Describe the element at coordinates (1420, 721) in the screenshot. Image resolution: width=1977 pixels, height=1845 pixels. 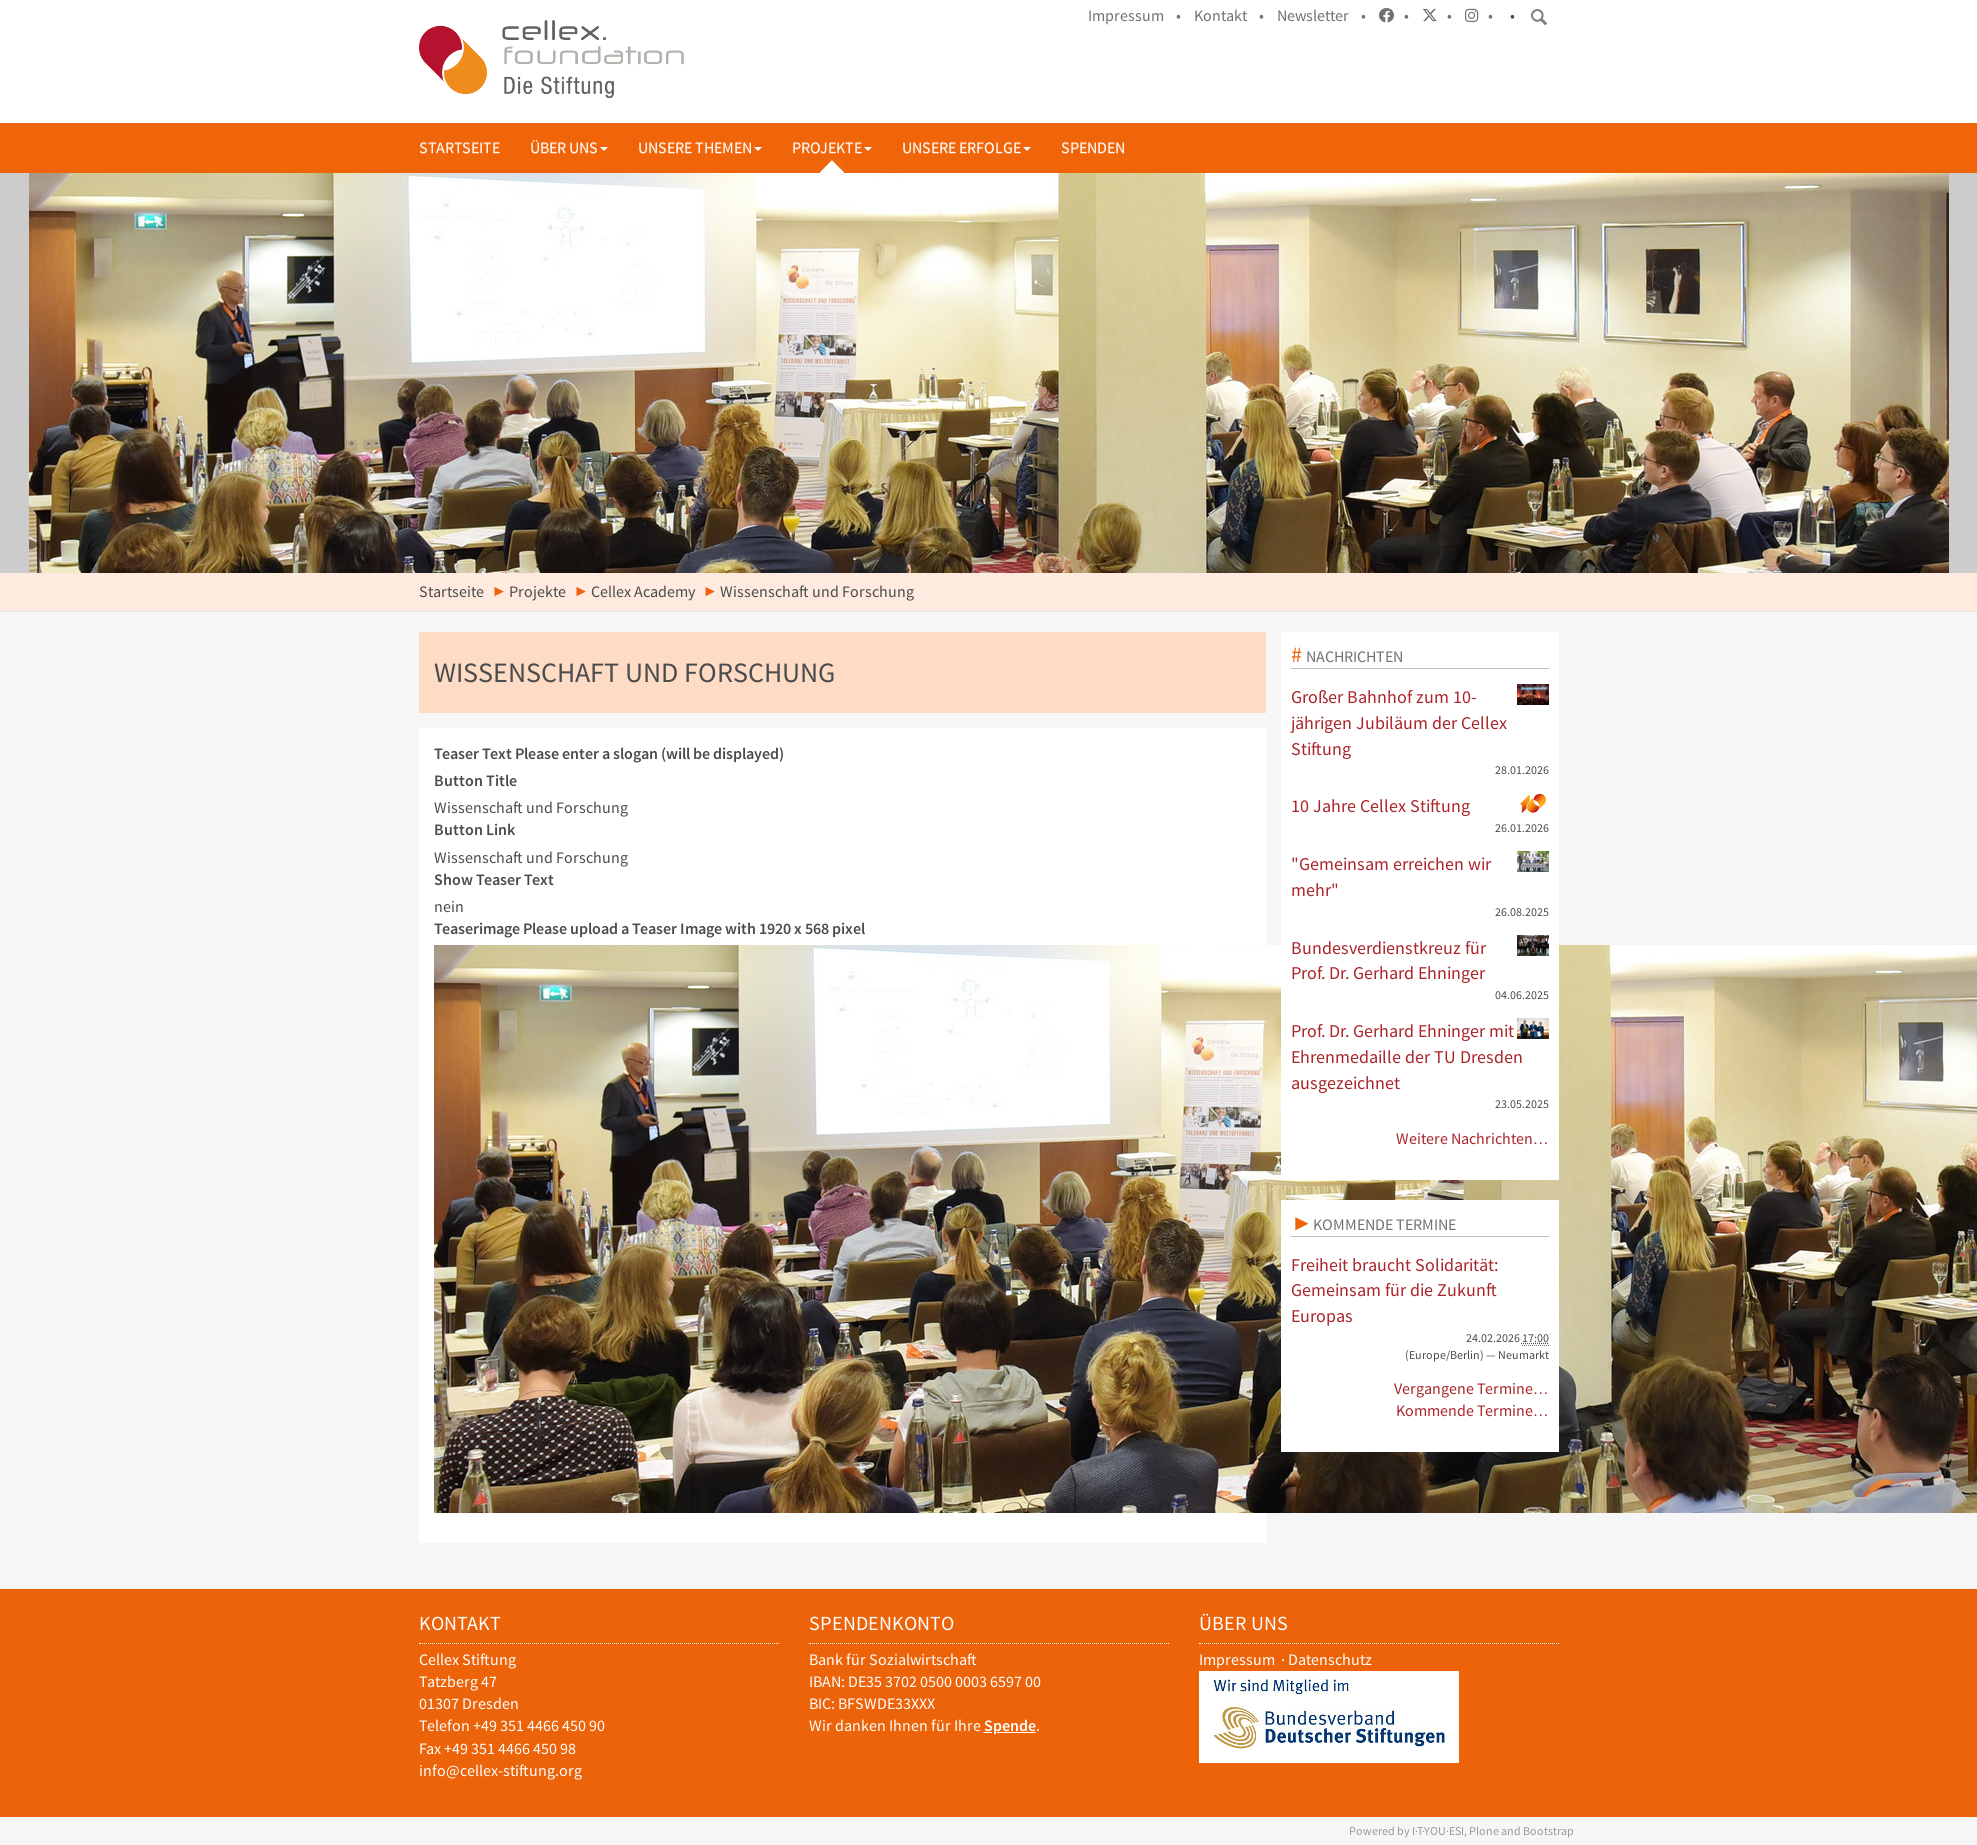
I see `Großer Bahnhof zum 10-jährigen Jubiläum der Cellex Stiftung` at that location.